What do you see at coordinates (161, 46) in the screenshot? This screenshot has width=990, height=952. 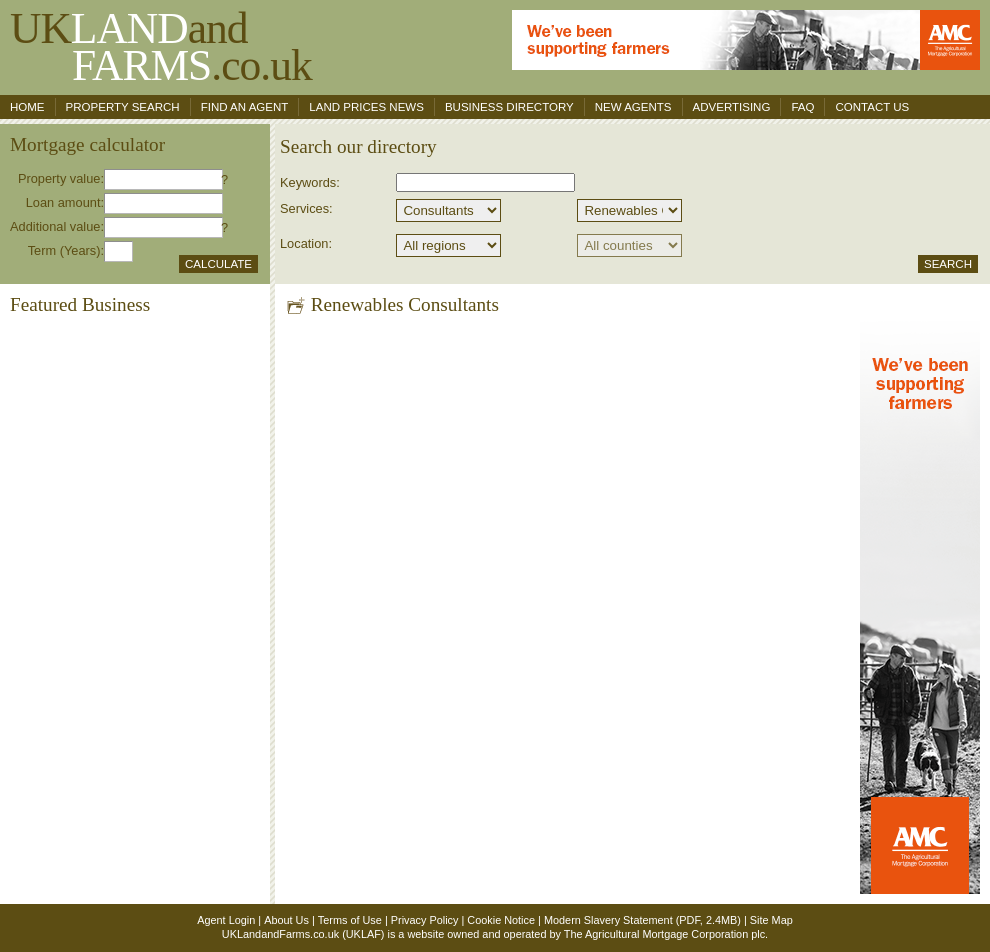 I see `UKand .co.uk` at bounding box center [161, 46].